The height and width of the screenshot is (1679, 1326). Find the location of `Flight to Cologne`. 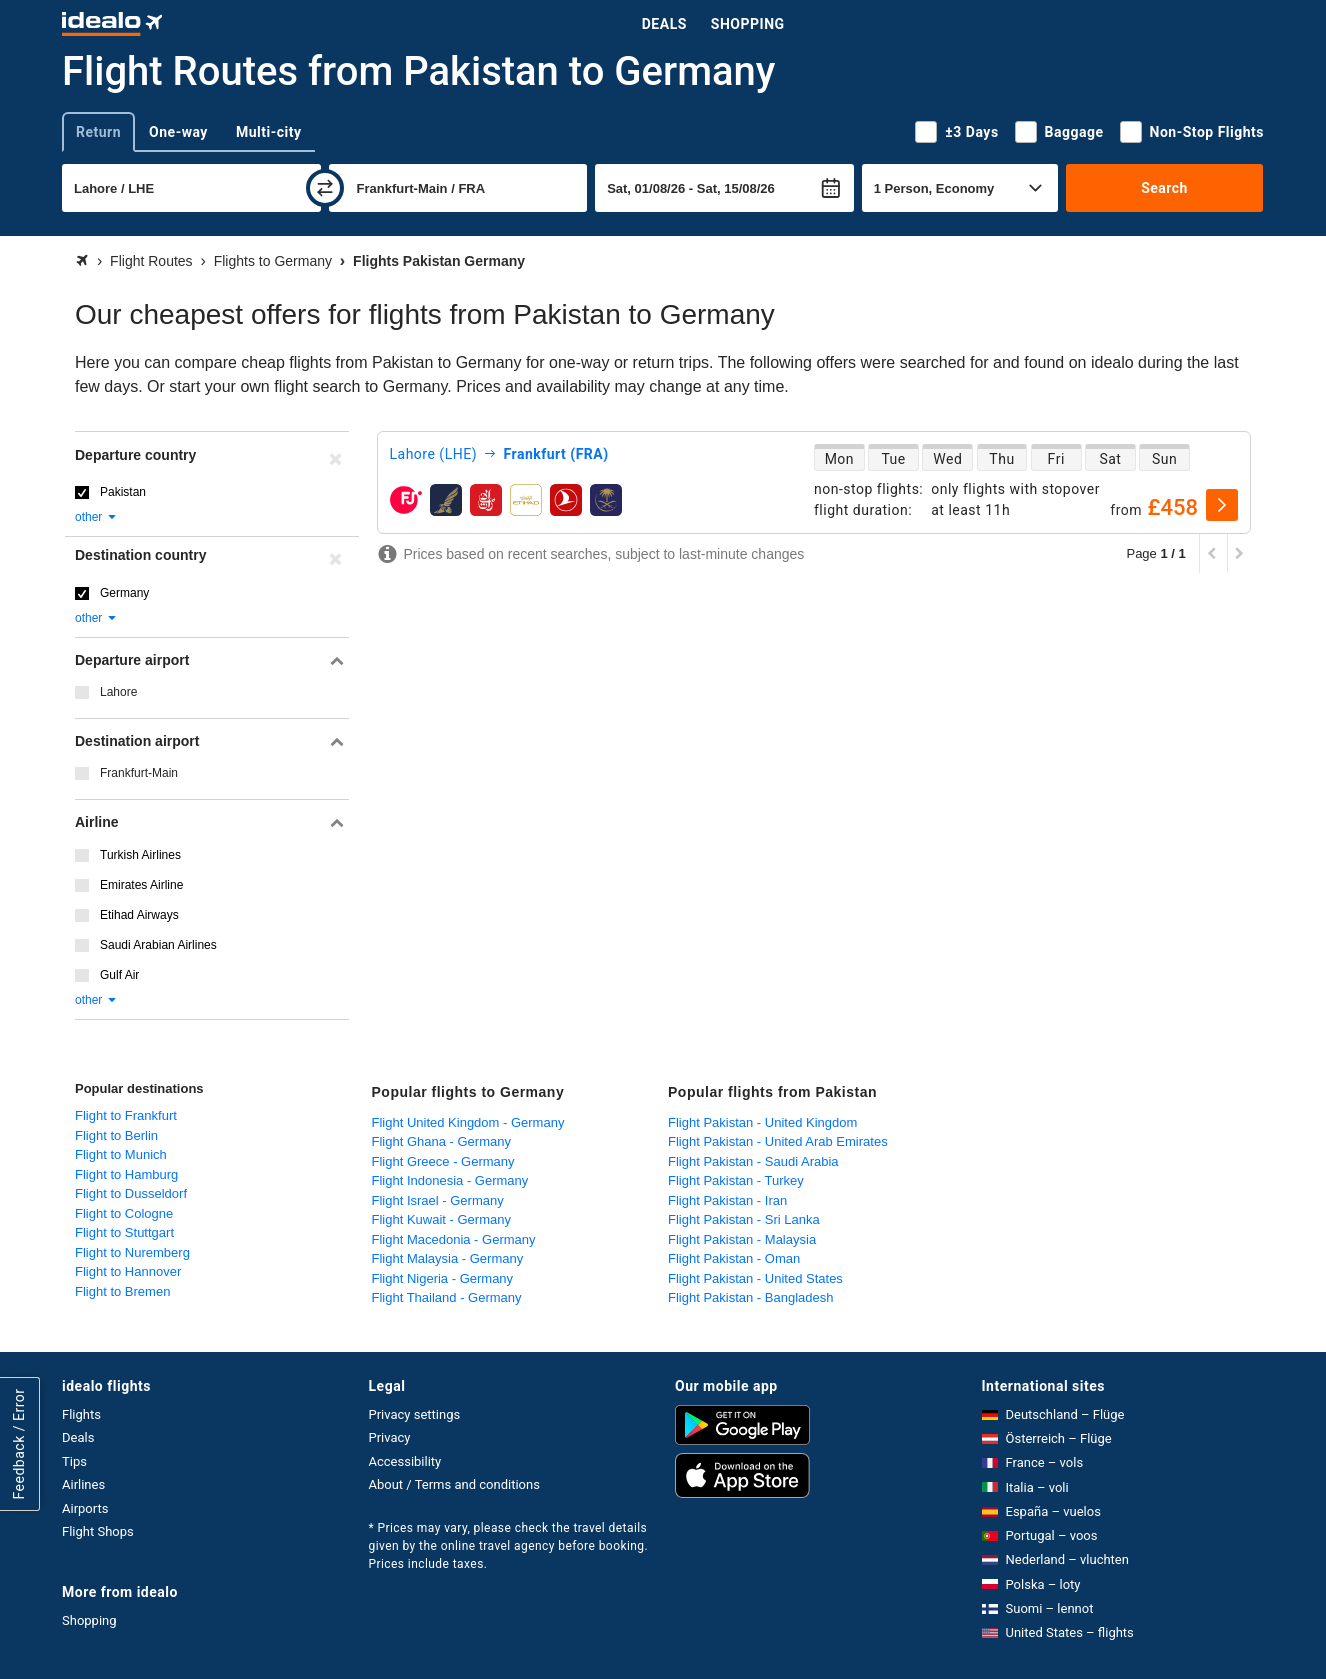

Flight to Cologne is located at coordinates (124, 1213).